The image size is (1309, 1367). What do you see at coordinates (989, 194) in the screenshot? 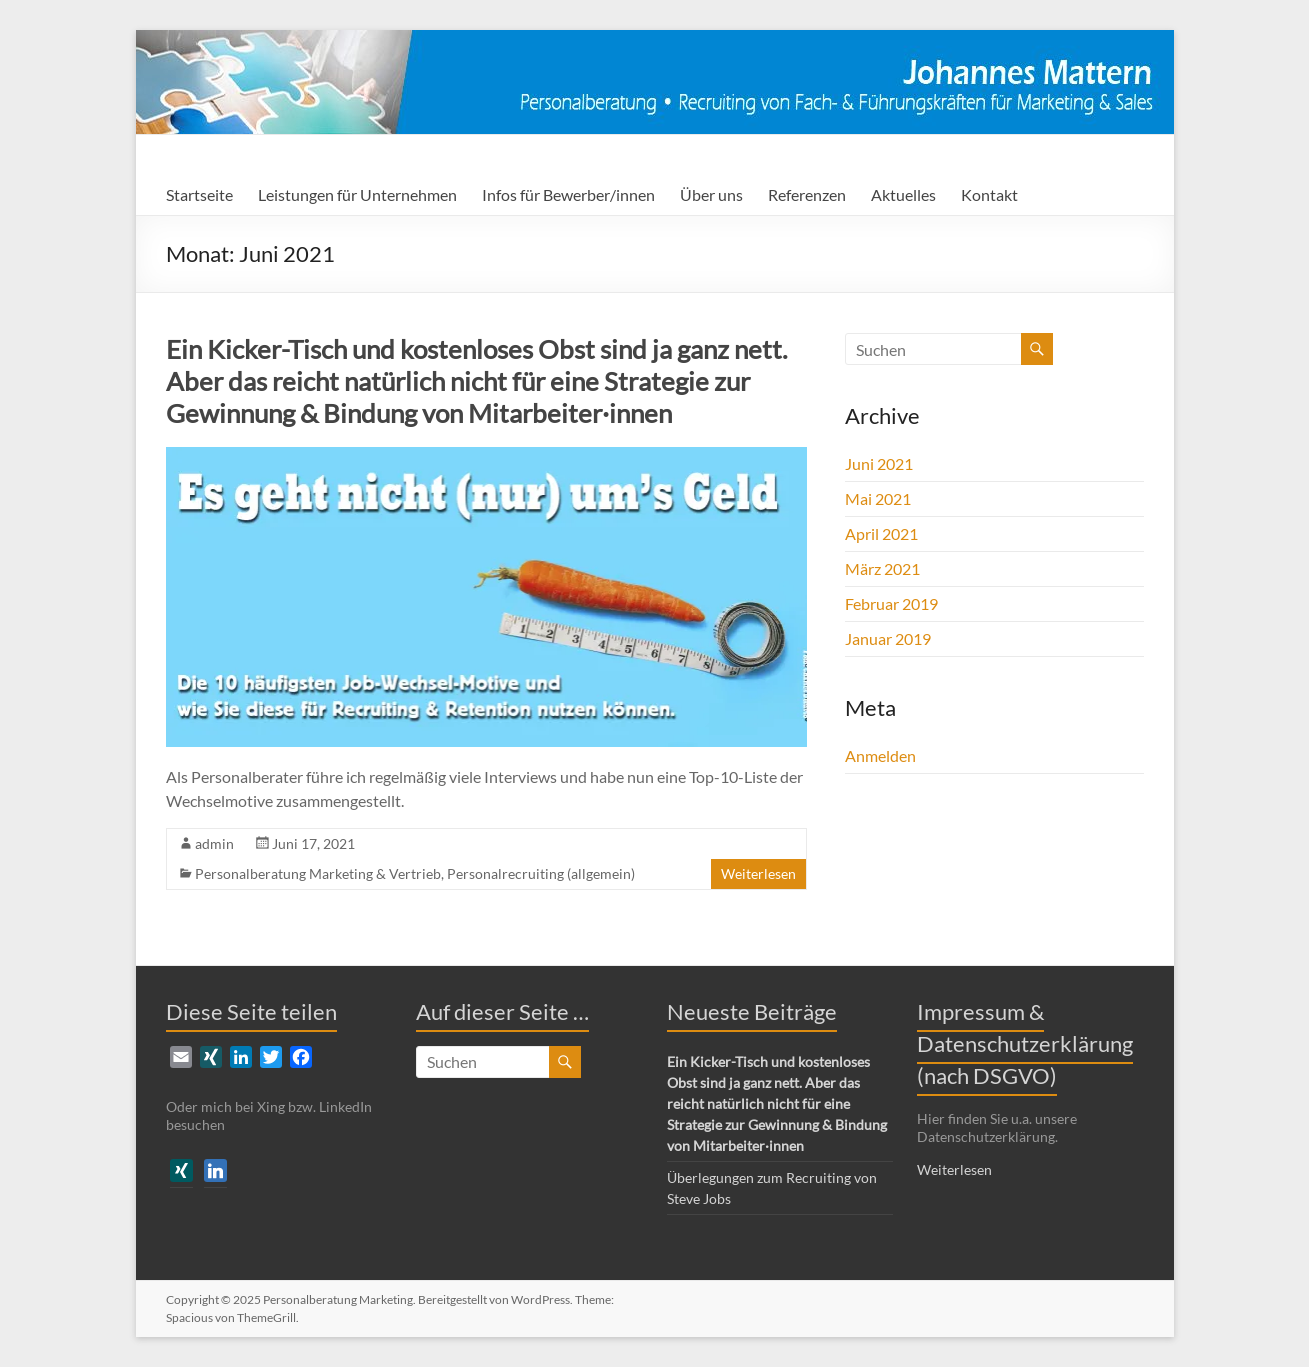
I see `Kontakt` at bounding box center [989, 194].